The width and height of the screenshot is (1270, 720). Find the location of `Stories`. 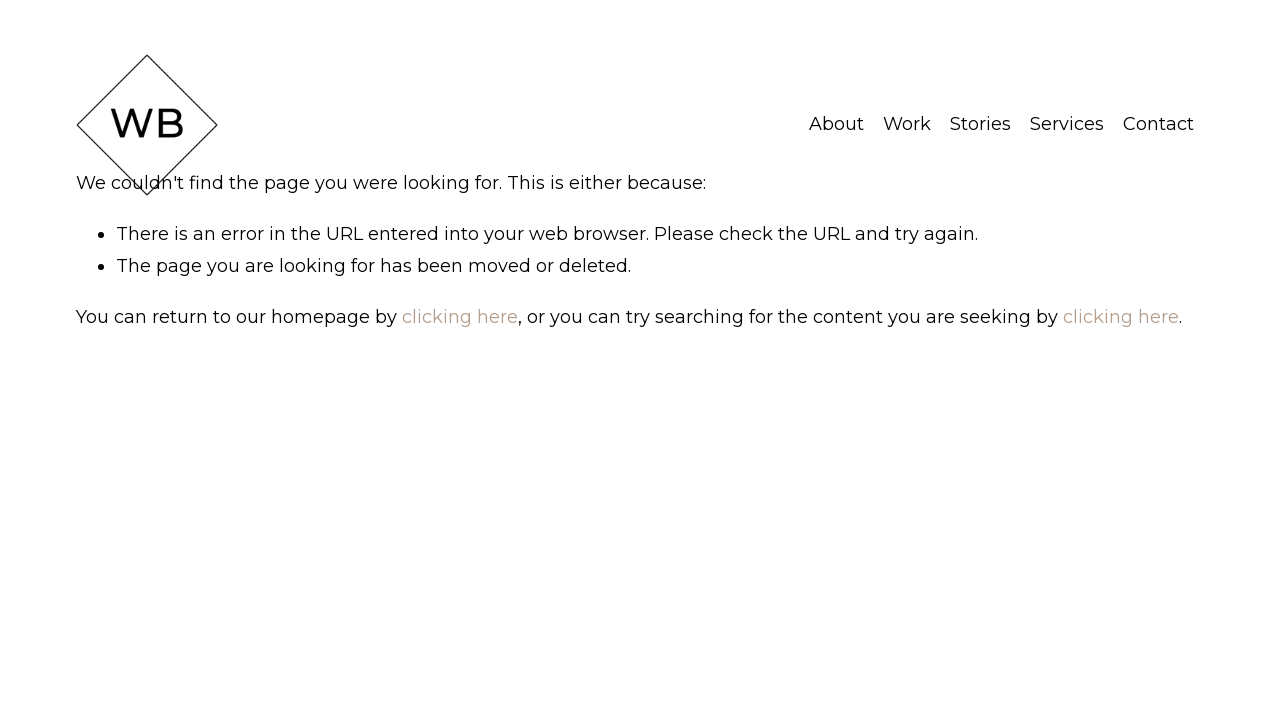

Stories is located at coordinates (980, 124).